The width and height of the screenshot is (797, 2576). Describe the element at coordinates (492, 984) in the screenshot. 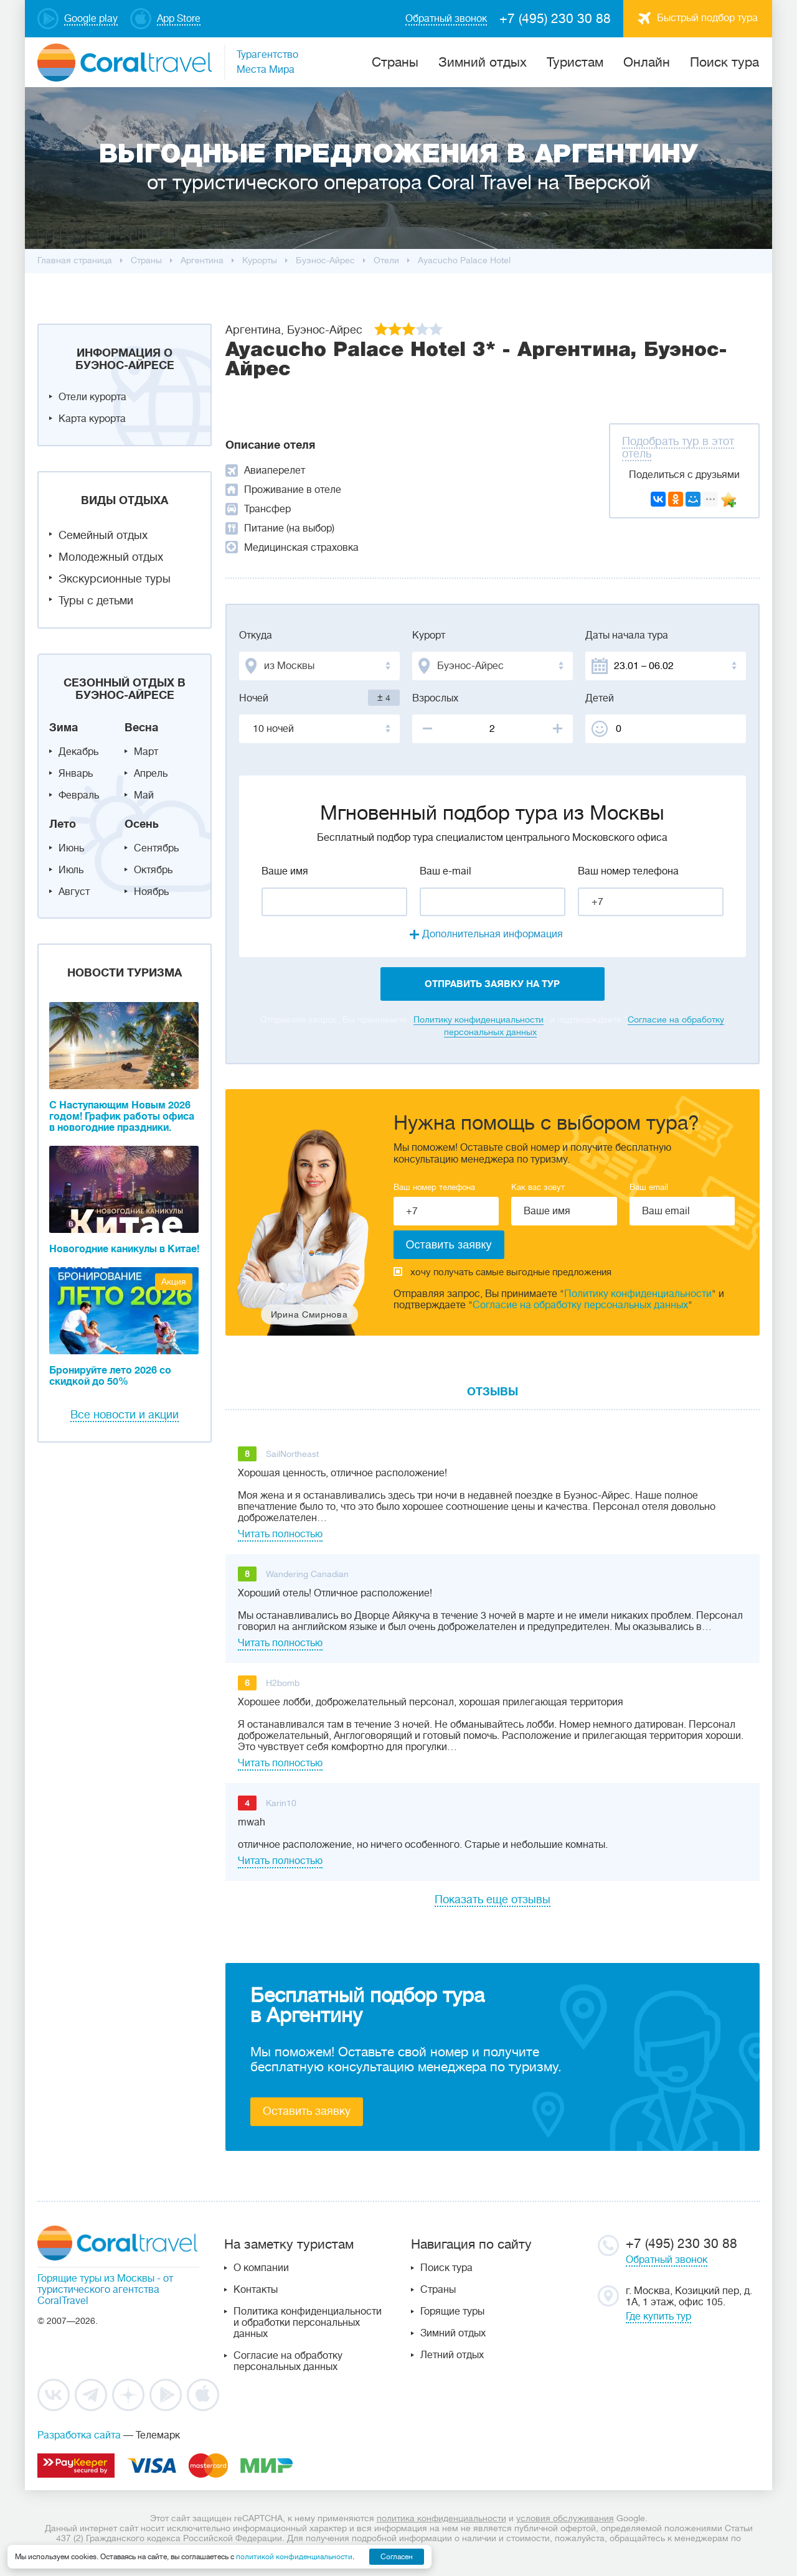

I see `отправить заявку на тур` at that location.